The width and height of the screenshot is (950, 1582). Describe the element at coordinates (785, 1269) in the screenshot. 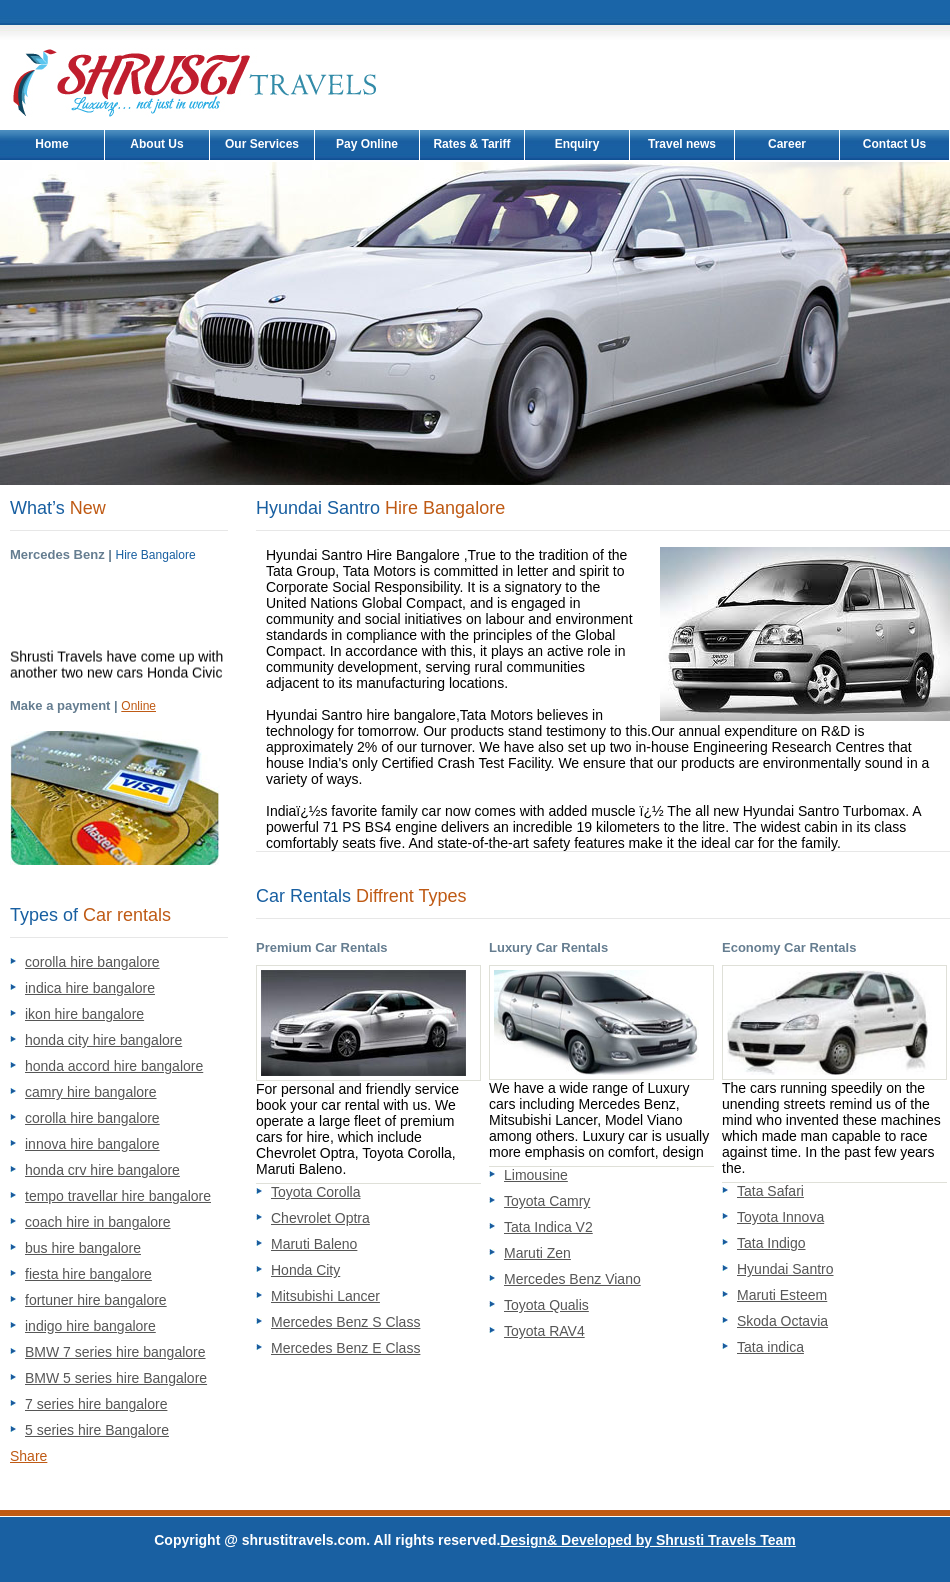

I see `Hyundai Santro` at that location.